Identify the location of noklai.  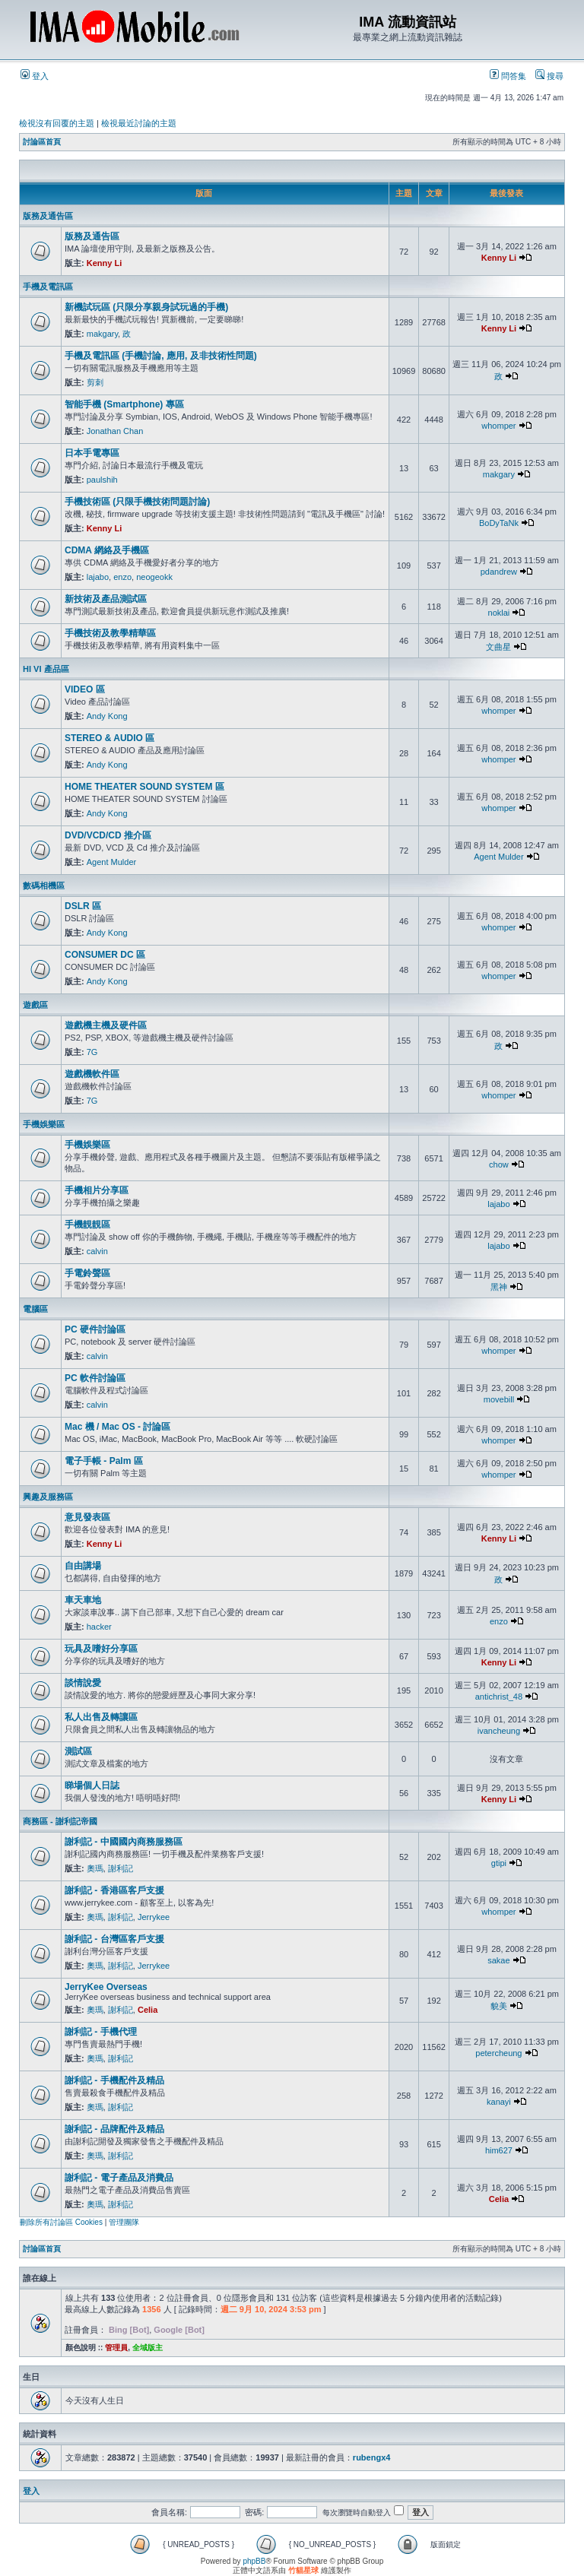
(499, 612).